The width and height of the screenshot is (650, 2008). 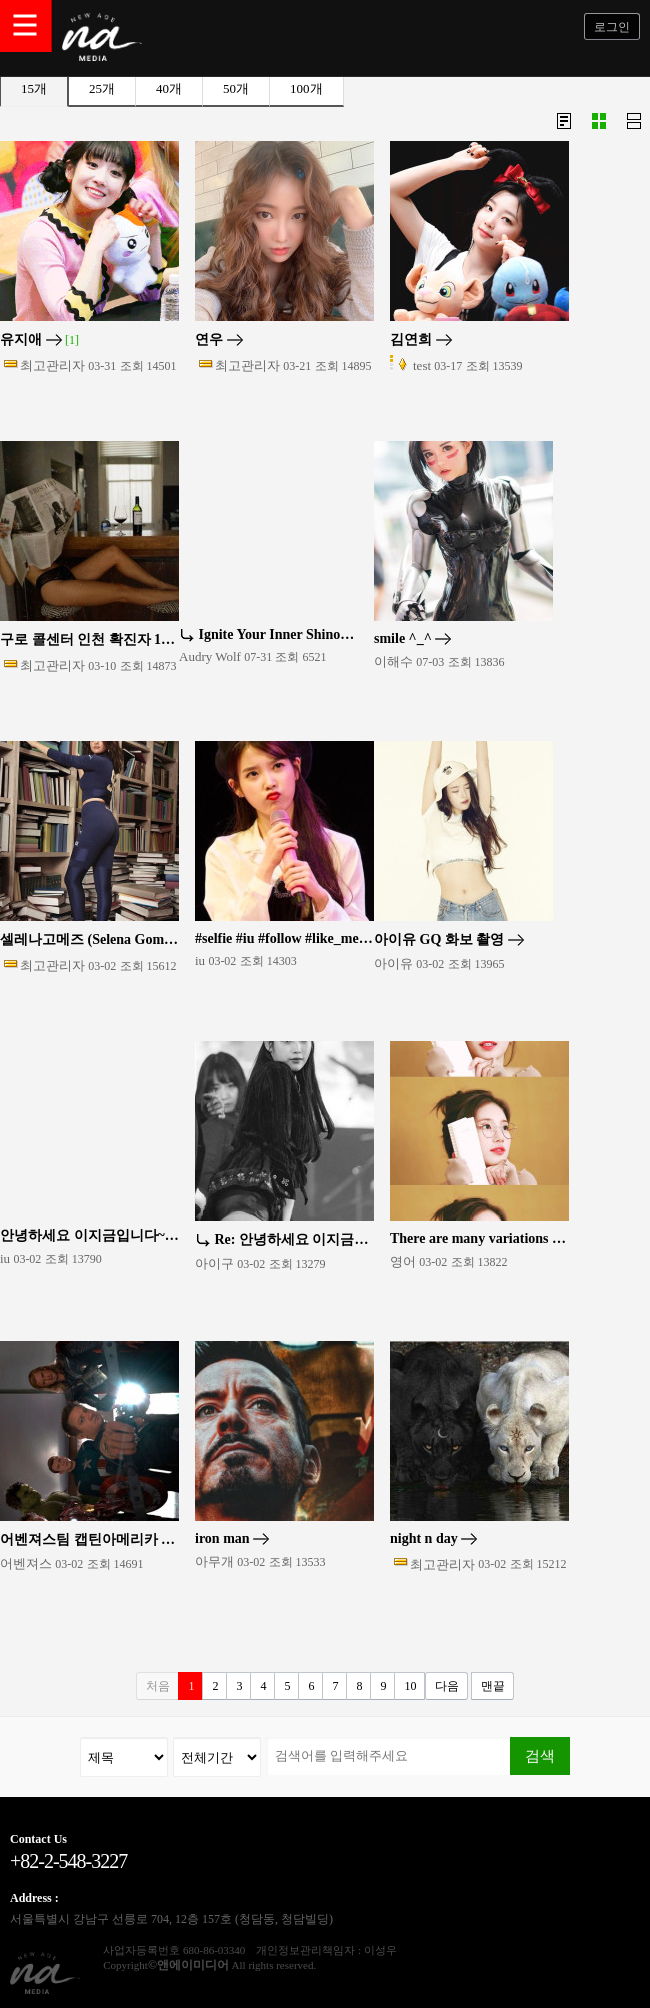 What do you see at coordinates (236, 88) in the screenshot?
I see `50개` at bounding box center [236, 88].